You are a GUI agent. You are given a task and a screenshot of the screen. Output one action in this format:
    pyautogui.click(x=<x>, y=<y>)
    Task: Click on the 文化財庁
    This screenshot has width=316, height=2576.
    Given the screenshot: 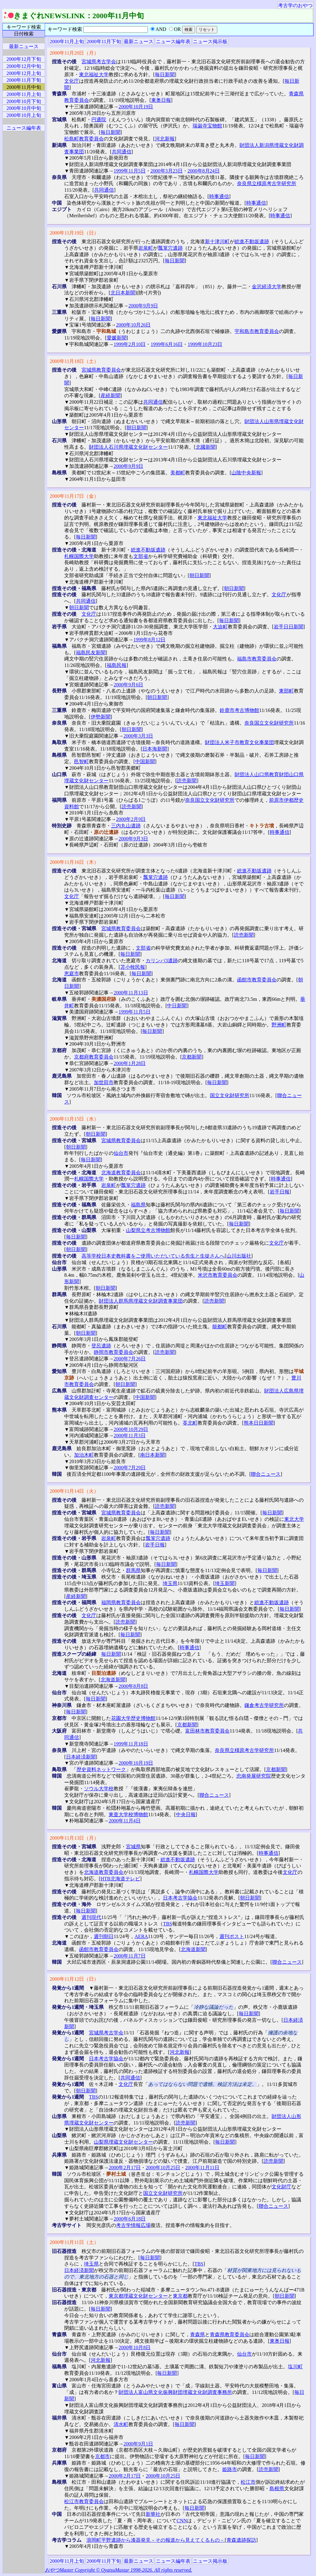 What is the action you would take?
    pyautogui.click(x=281, y=2186)
    